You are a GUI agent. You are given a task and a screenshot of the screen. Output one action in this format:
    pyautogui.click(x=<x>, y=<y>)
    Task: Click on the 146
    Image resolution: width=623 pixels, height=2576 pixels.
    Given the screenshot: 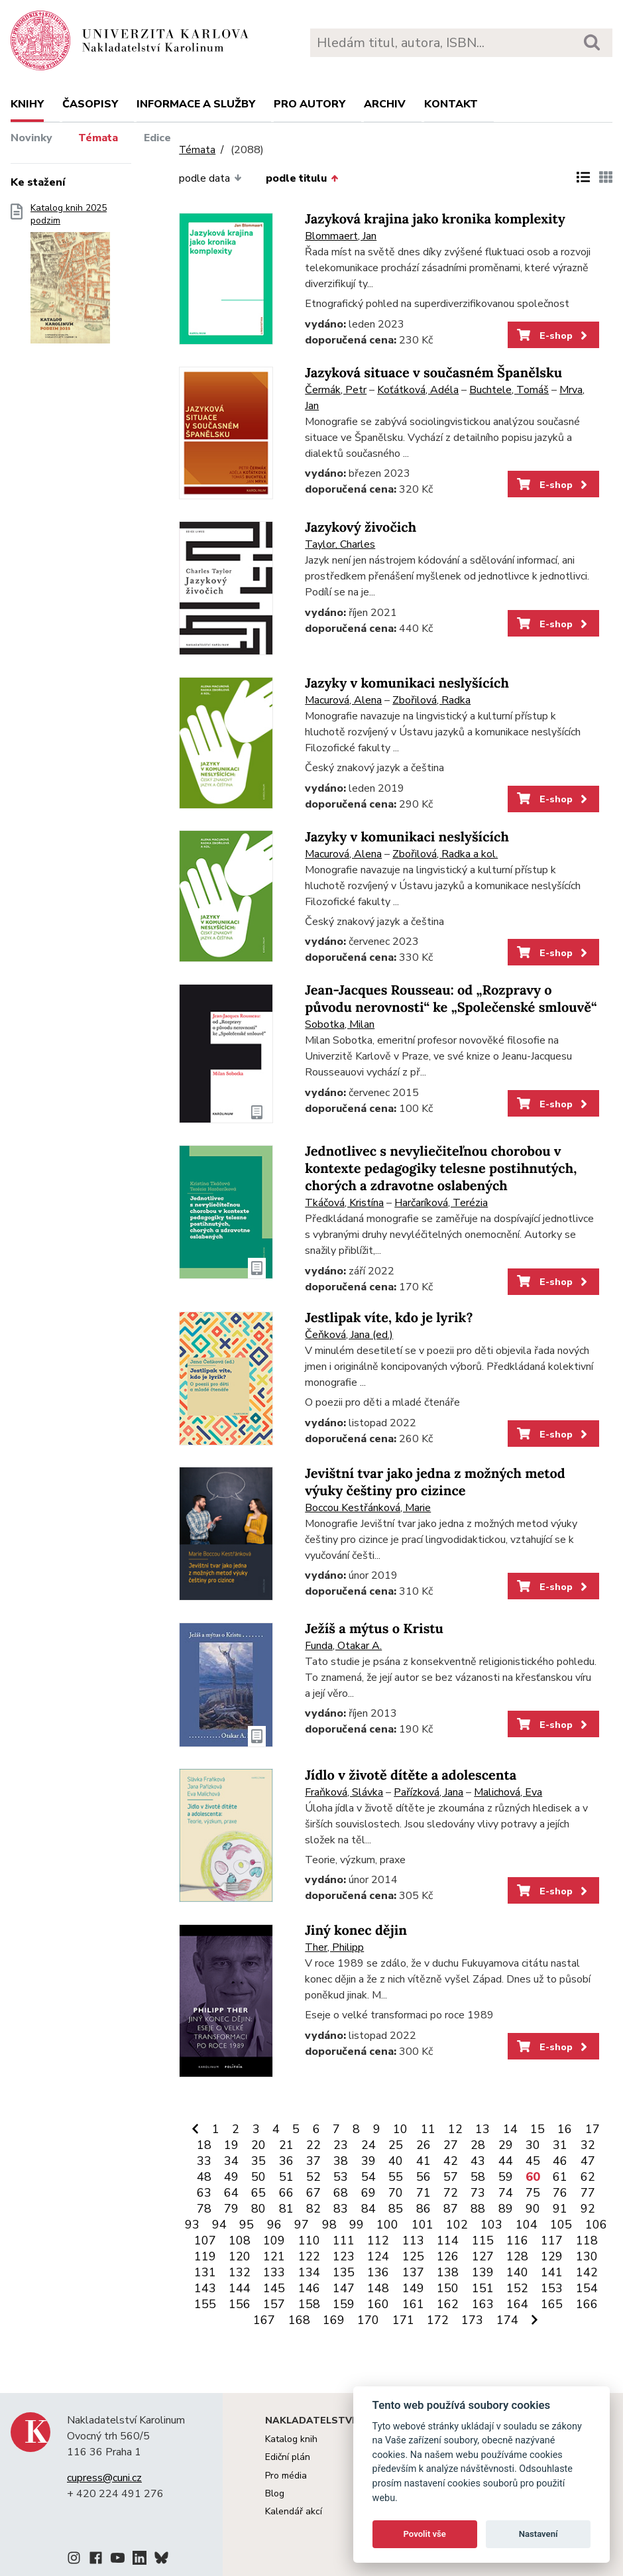 What is the action you would take?
    pyautogui.click(x=309, y=2288)
    